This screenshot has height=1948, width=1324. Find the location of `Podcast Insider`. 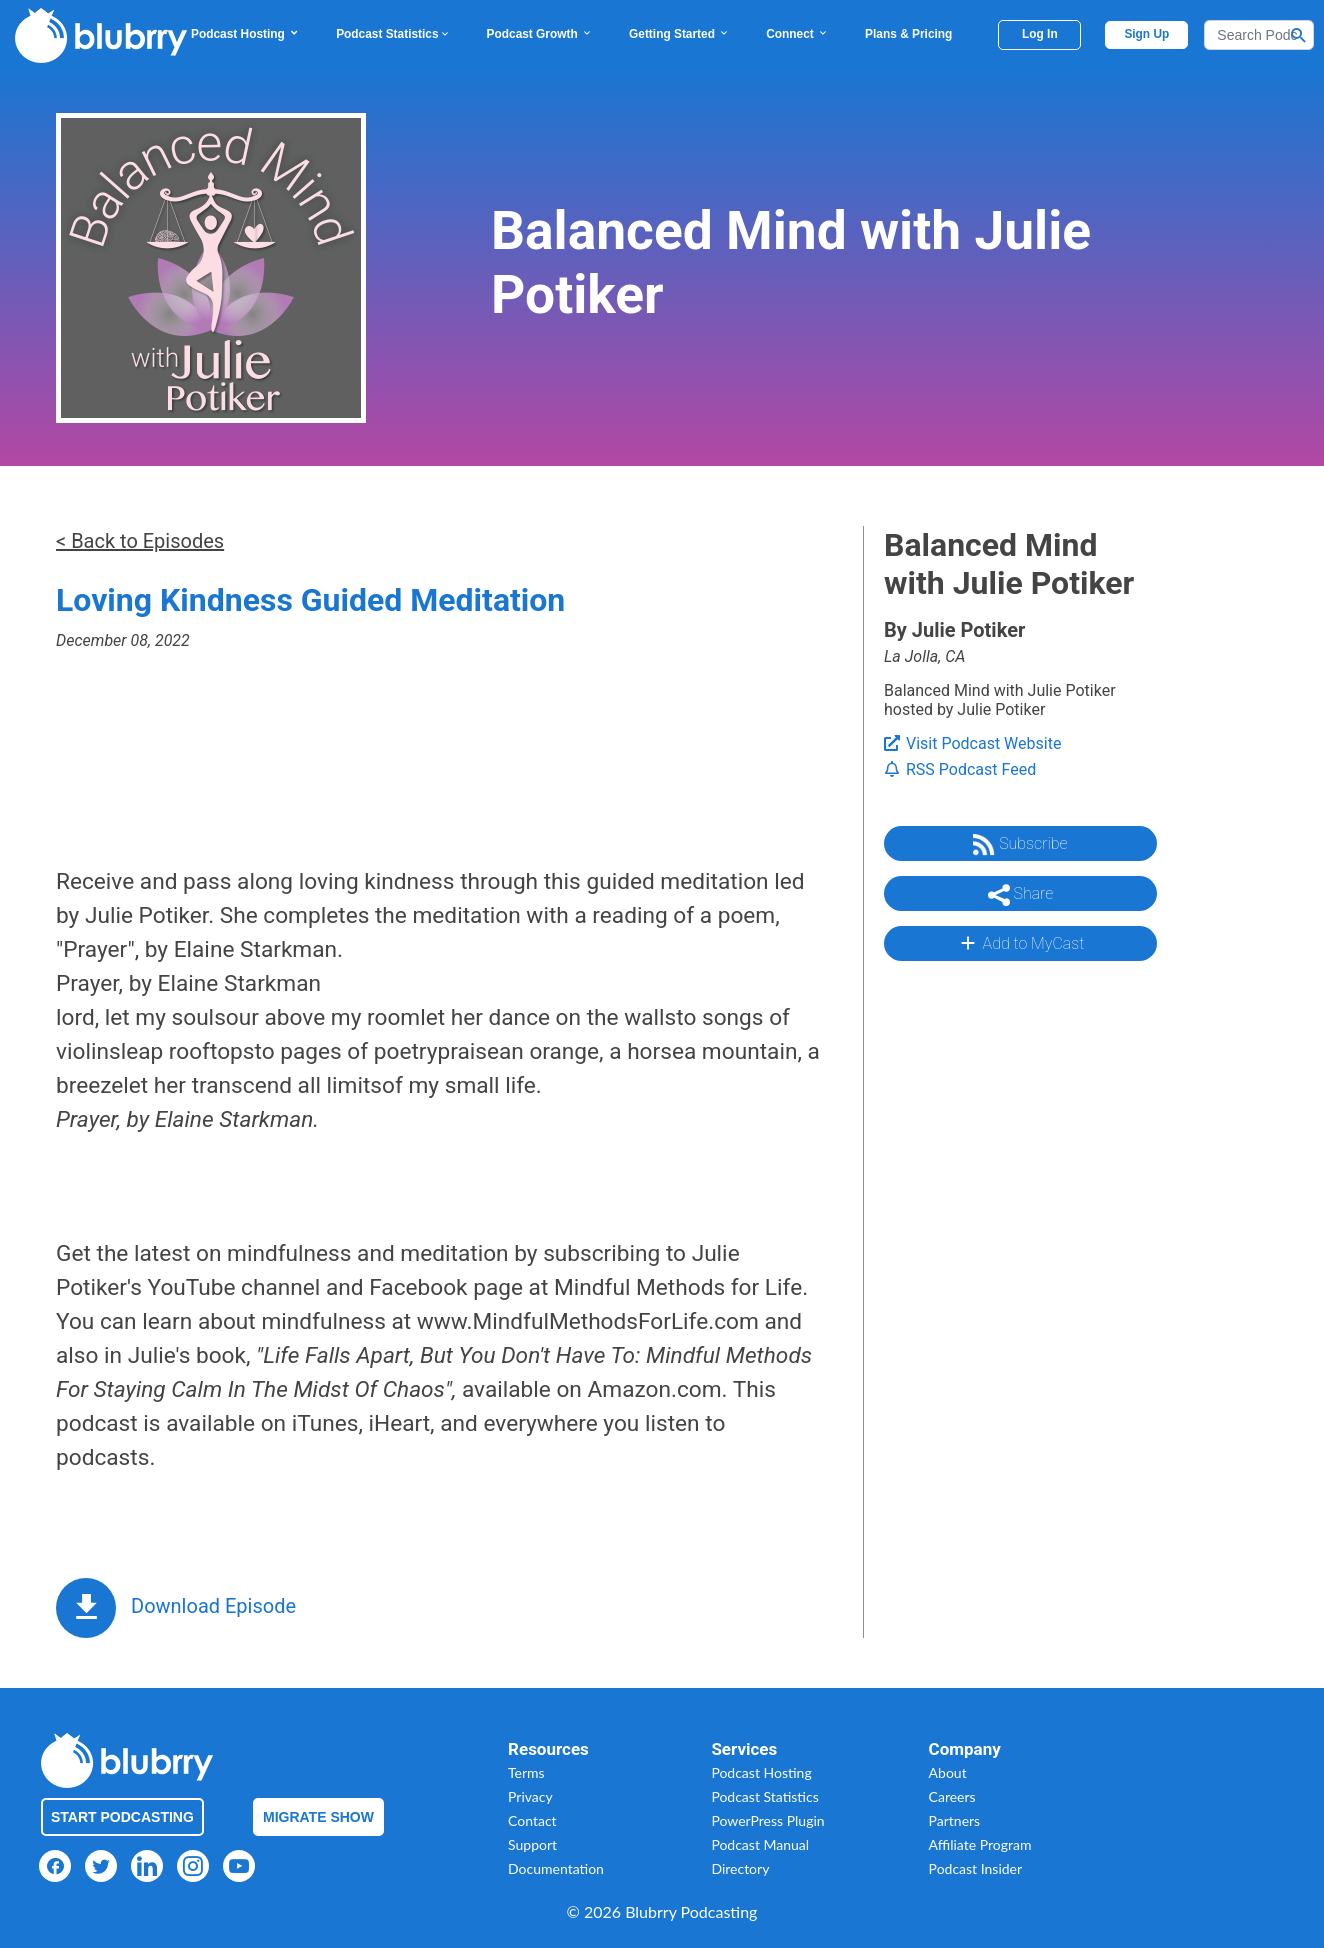

Podcast Insider is located at coordinates (976, 1868).